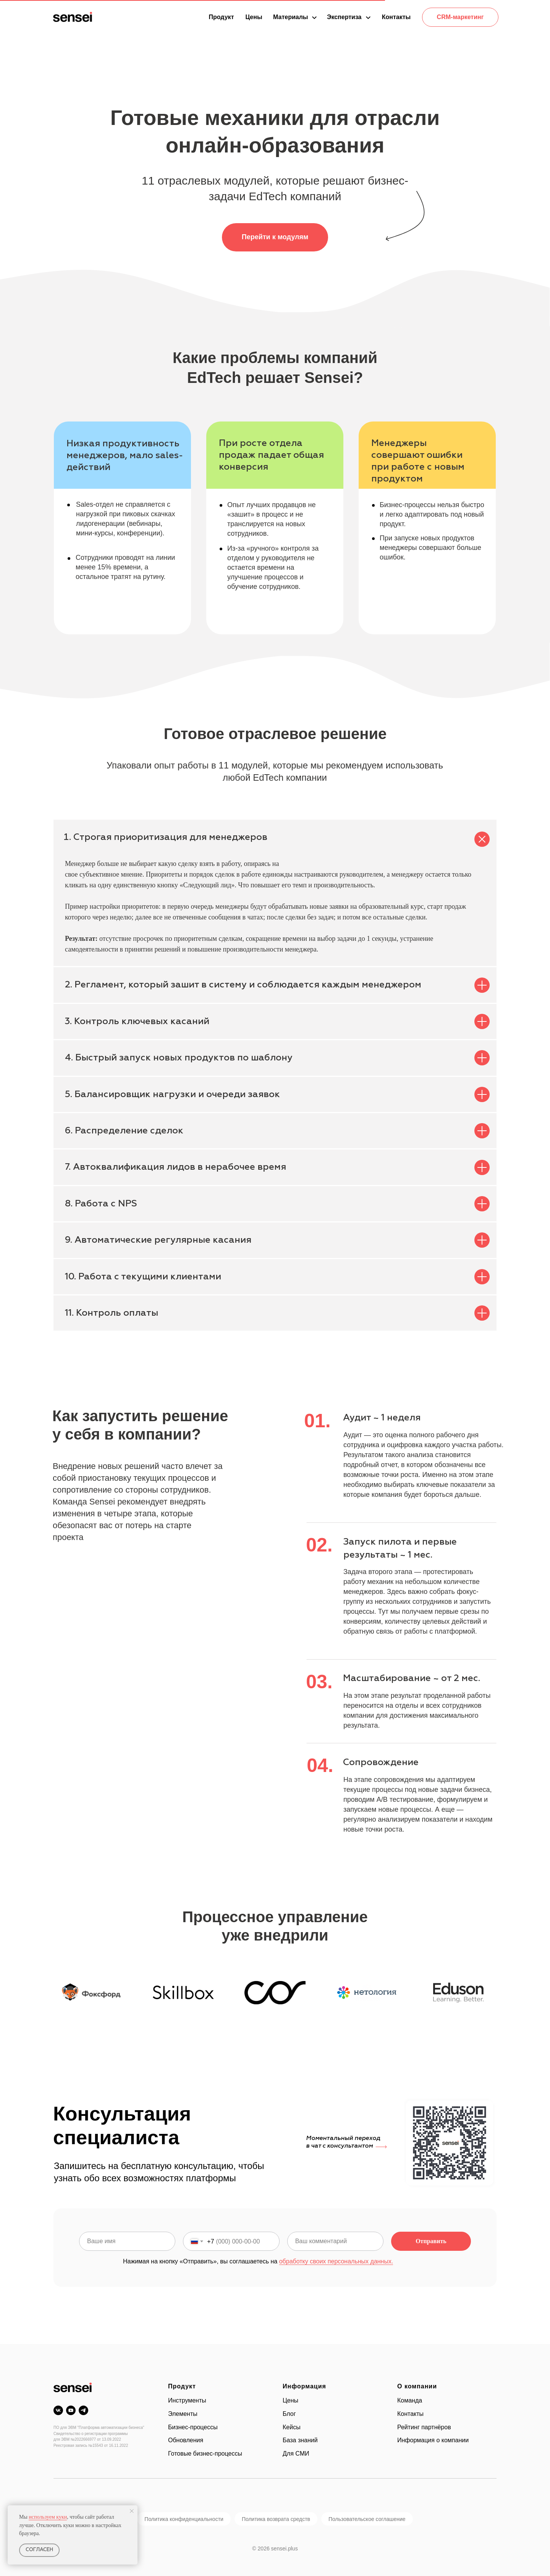 The height and width of the screenshot is (2576, 550). Describe the element at coordinates (289, 2414) in the screenshot. I see `Блог` at that location.